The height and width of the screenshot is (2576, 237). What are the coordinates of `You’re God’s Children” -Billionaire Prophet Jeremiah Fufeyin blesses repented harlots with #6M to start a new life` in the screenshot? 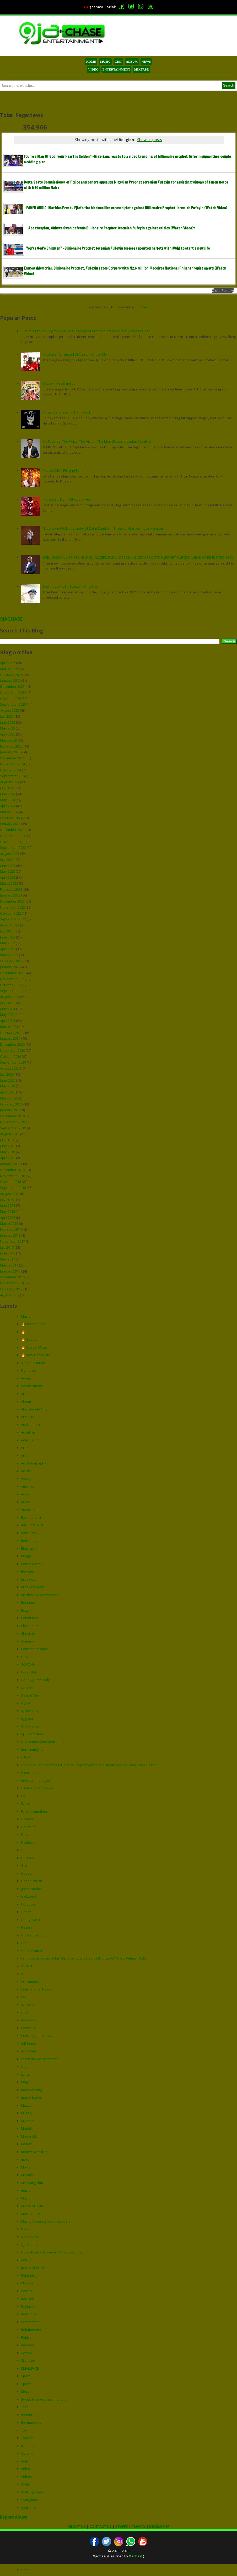 It's located at (118, 248).